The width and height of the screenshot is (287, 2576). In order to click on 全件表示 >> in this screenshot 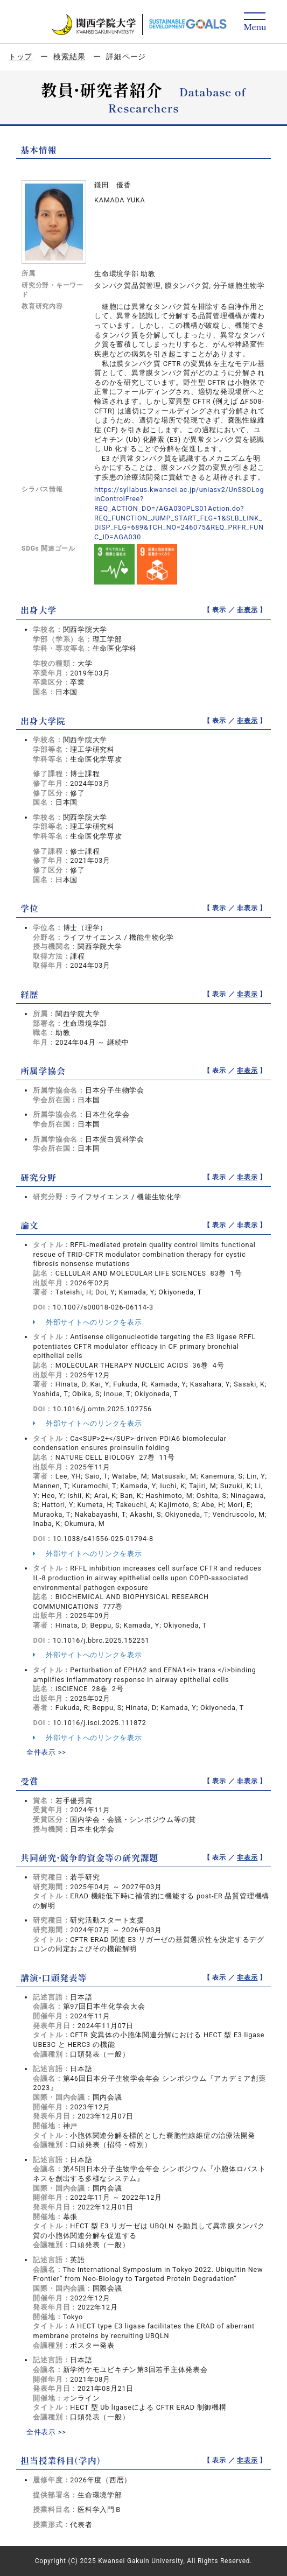, I will do `click(46, 1752)`.